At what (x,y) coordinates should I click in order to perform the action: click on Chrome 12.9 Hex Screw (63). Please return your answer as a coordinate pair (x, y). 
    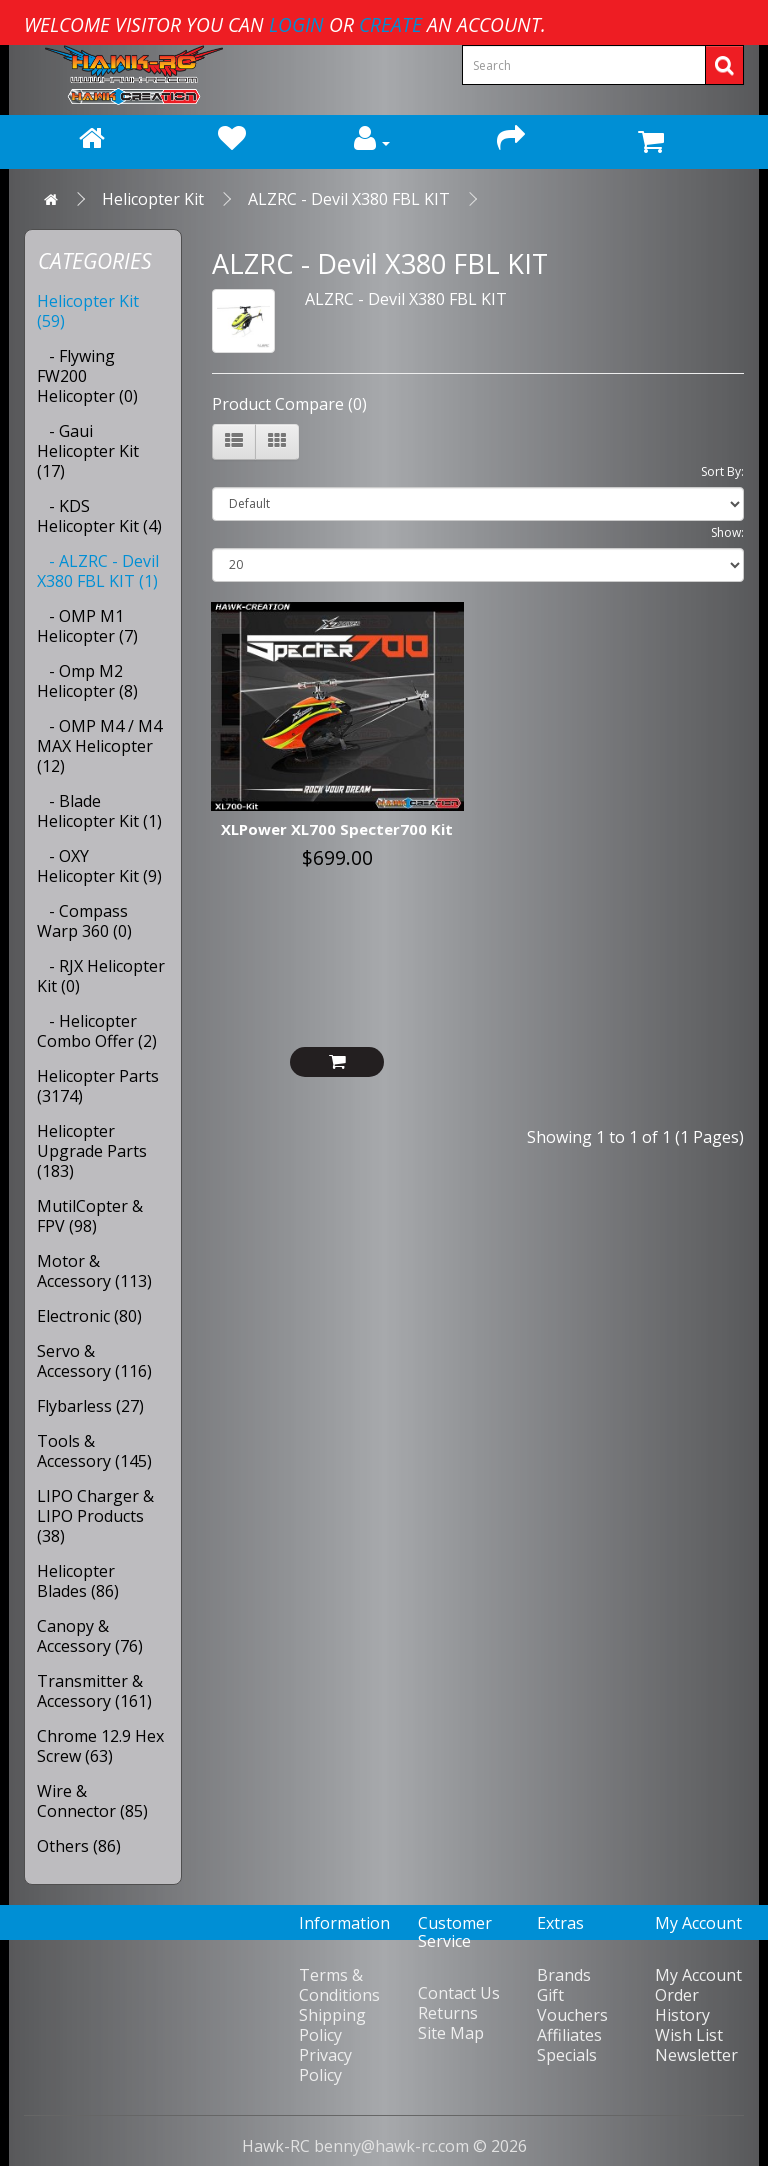
    Looking at the image, I should click on (100, 1746).